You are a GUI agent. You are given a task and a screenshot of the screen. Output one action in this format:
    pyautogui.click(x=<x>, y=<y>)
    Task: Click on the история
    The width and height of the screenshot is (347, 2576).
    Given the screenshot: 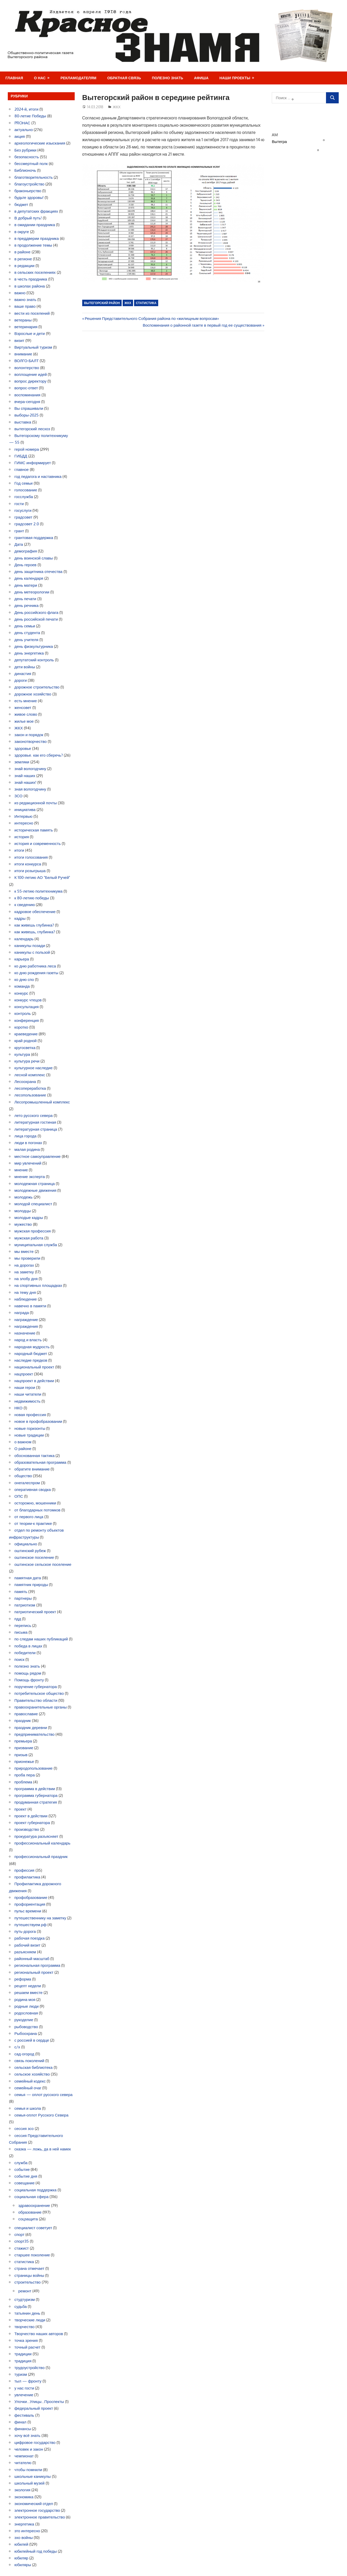 What is the action you would take?
    pyautogui.click(x=22, y=836)
    